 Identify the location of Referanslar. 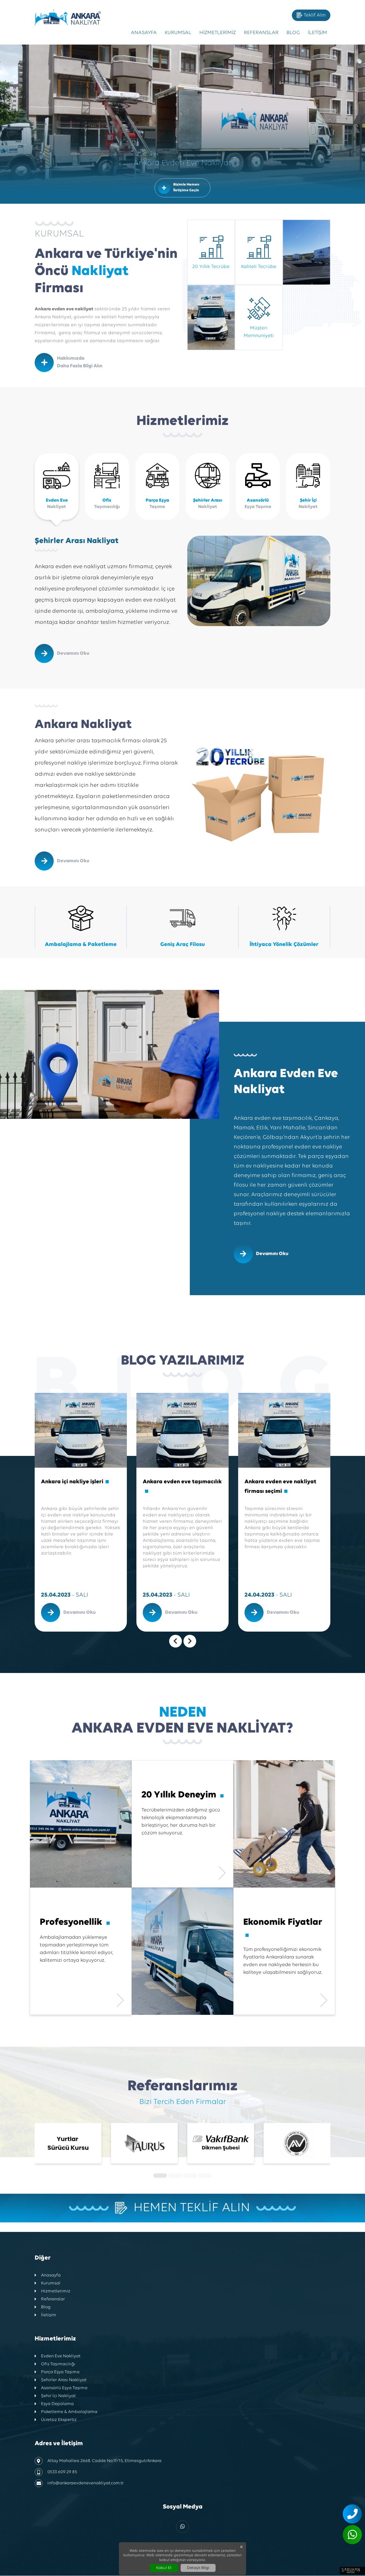
(261, 32).